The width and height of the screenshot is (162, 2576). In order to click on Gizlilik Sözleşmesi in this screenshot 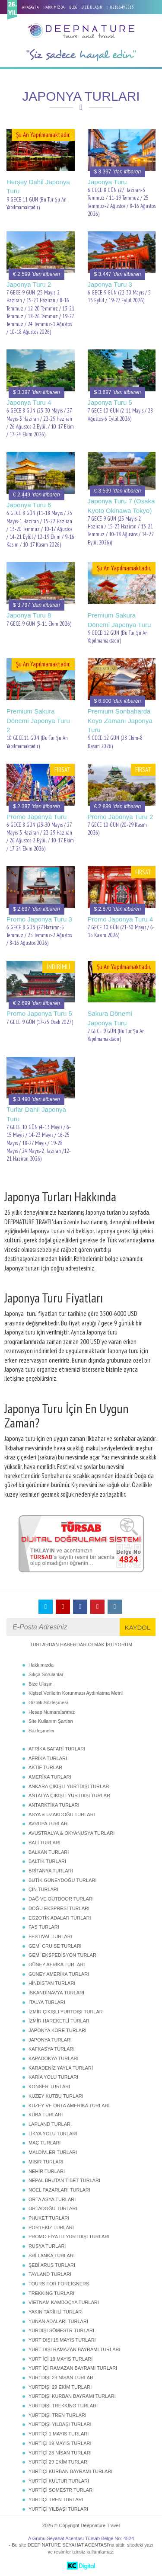, I will do `click(48, 1702)`.